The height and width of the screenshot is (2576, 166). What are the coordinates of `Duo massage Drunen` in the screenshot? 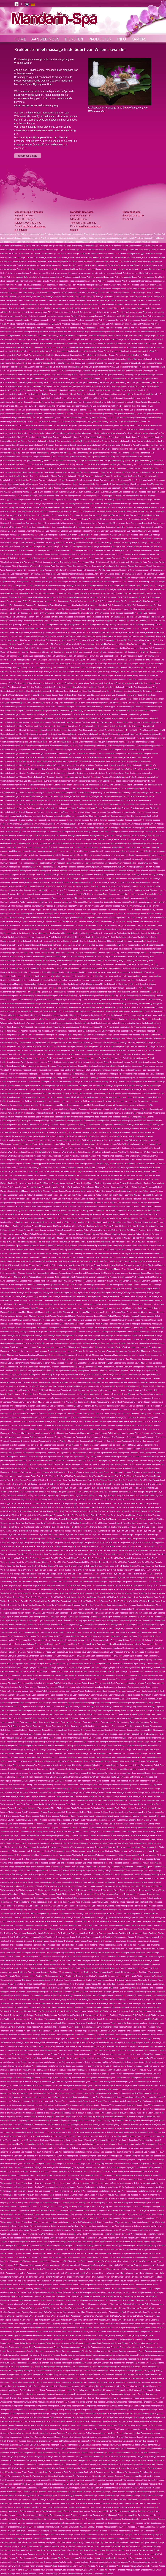 It's located at (56, 500).